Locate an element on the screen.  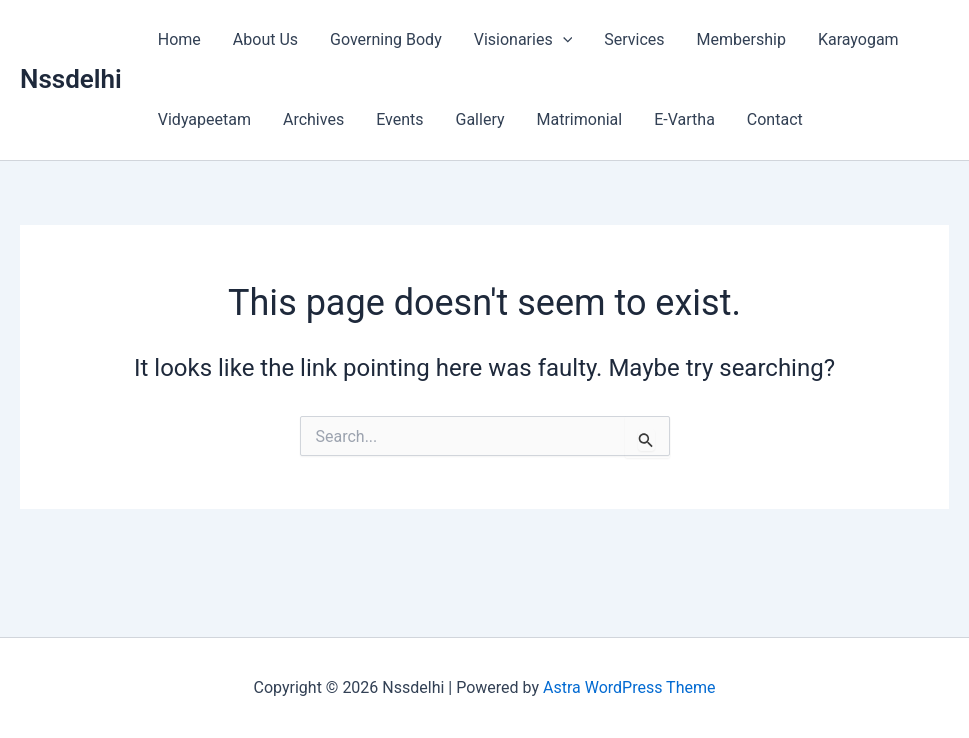
Vidyapeetam is located at coordinates (204, 119).